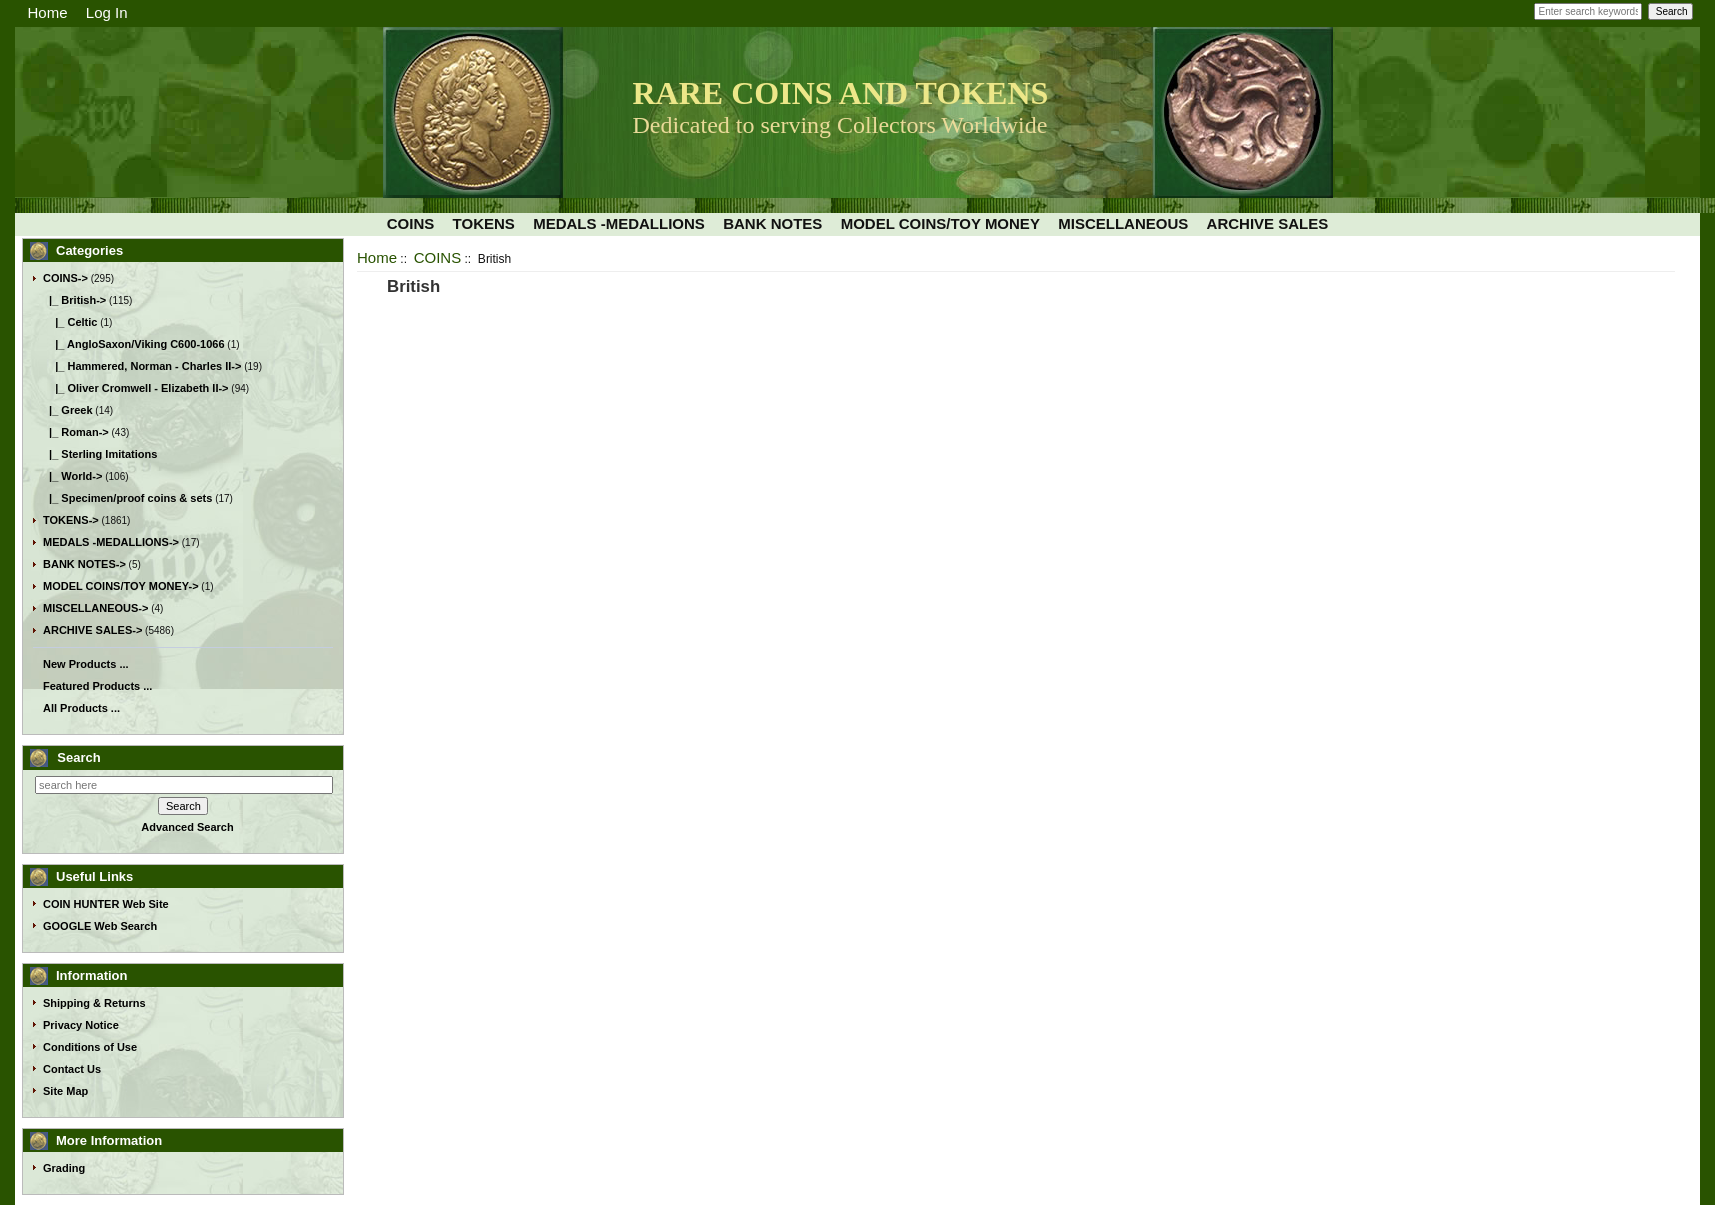 The image size is (1715, 1205). I want to click on Shipping & Returns, so click(94, 1003).